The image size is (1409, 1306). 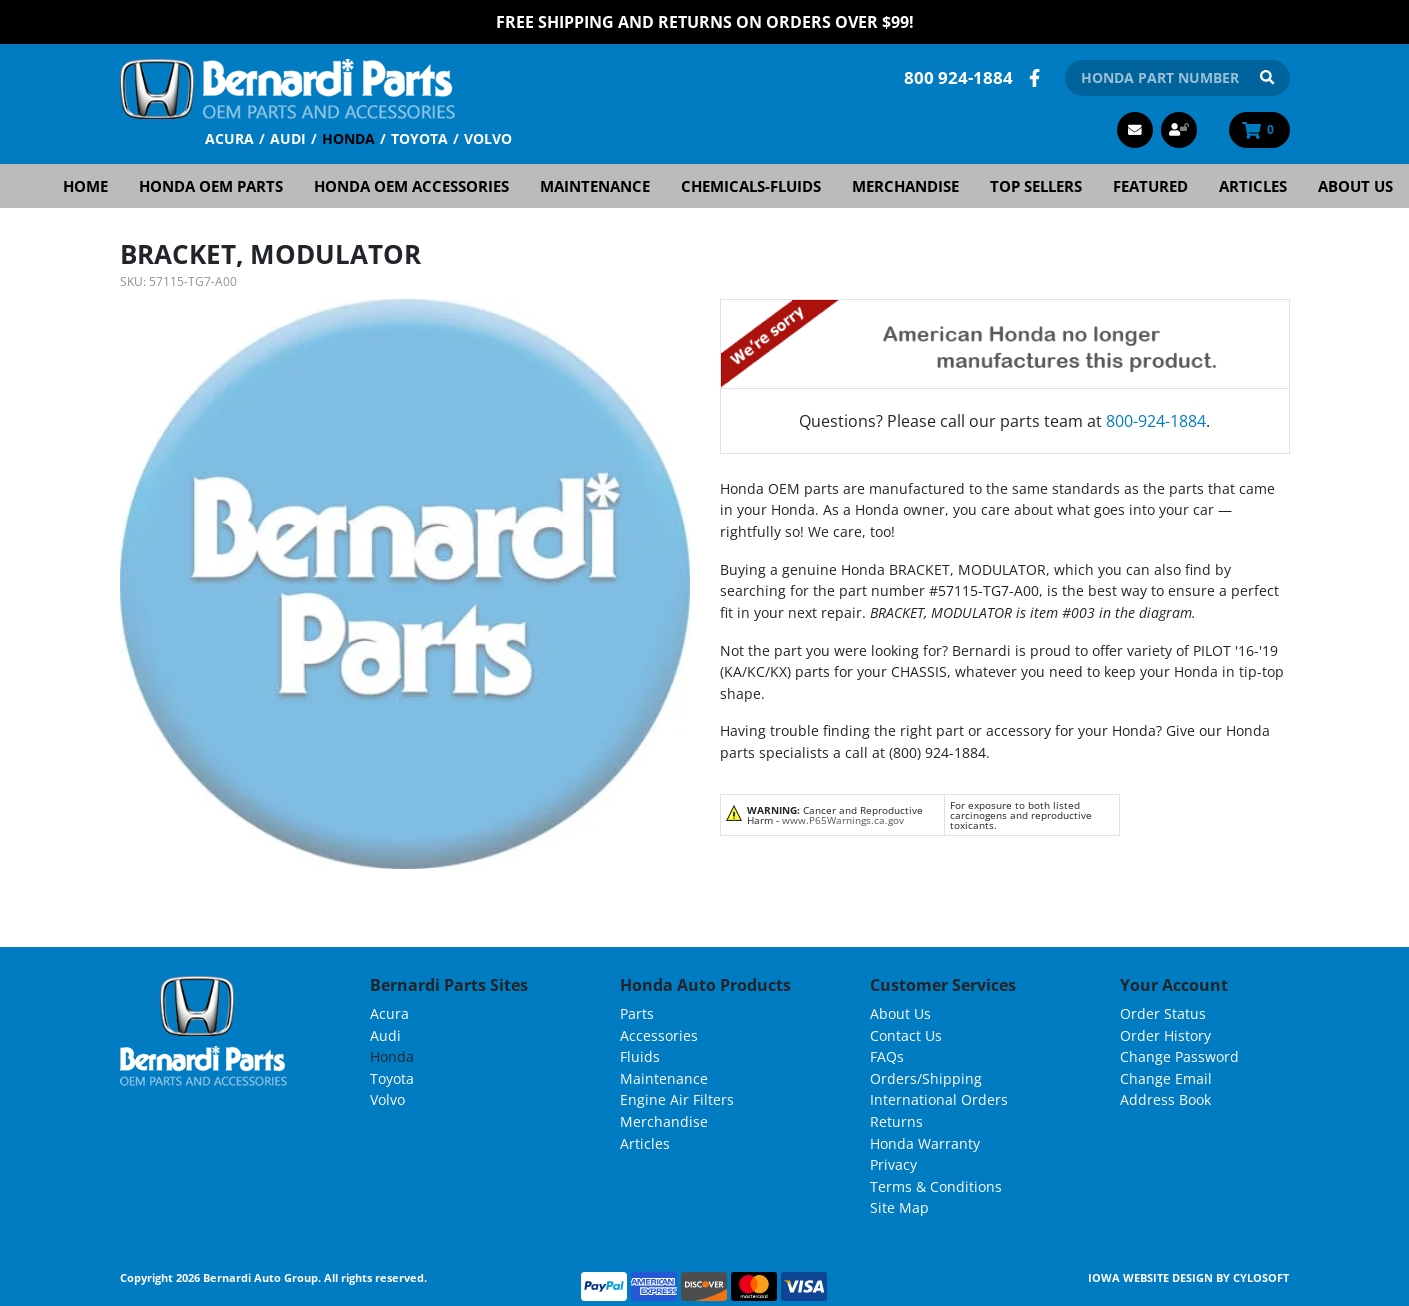 What do you see at coordinates (1253, 186) in the screenshot?
I see `Articles` at bounding box center [1253, 186].